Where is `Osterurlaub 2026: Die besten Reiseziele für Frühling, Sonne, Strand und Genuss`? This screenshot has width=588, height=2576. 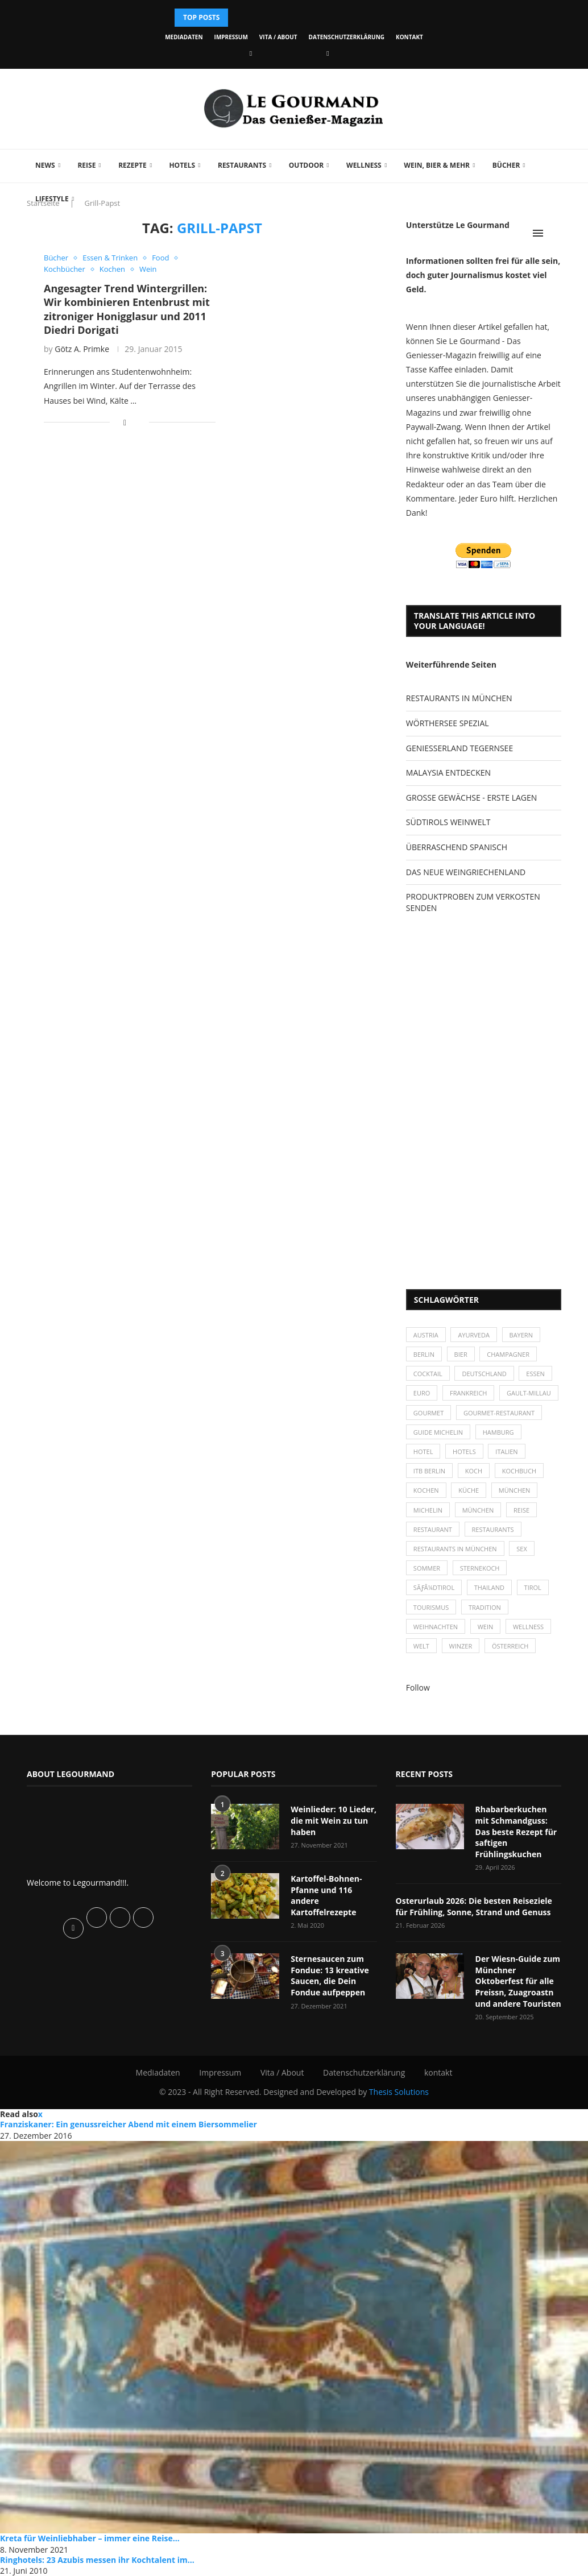
Osterurlaub 2026: Die besten Reiseziele für Frühling, Sonne, Strand und Genuss is located at coordinates (474, 1906).